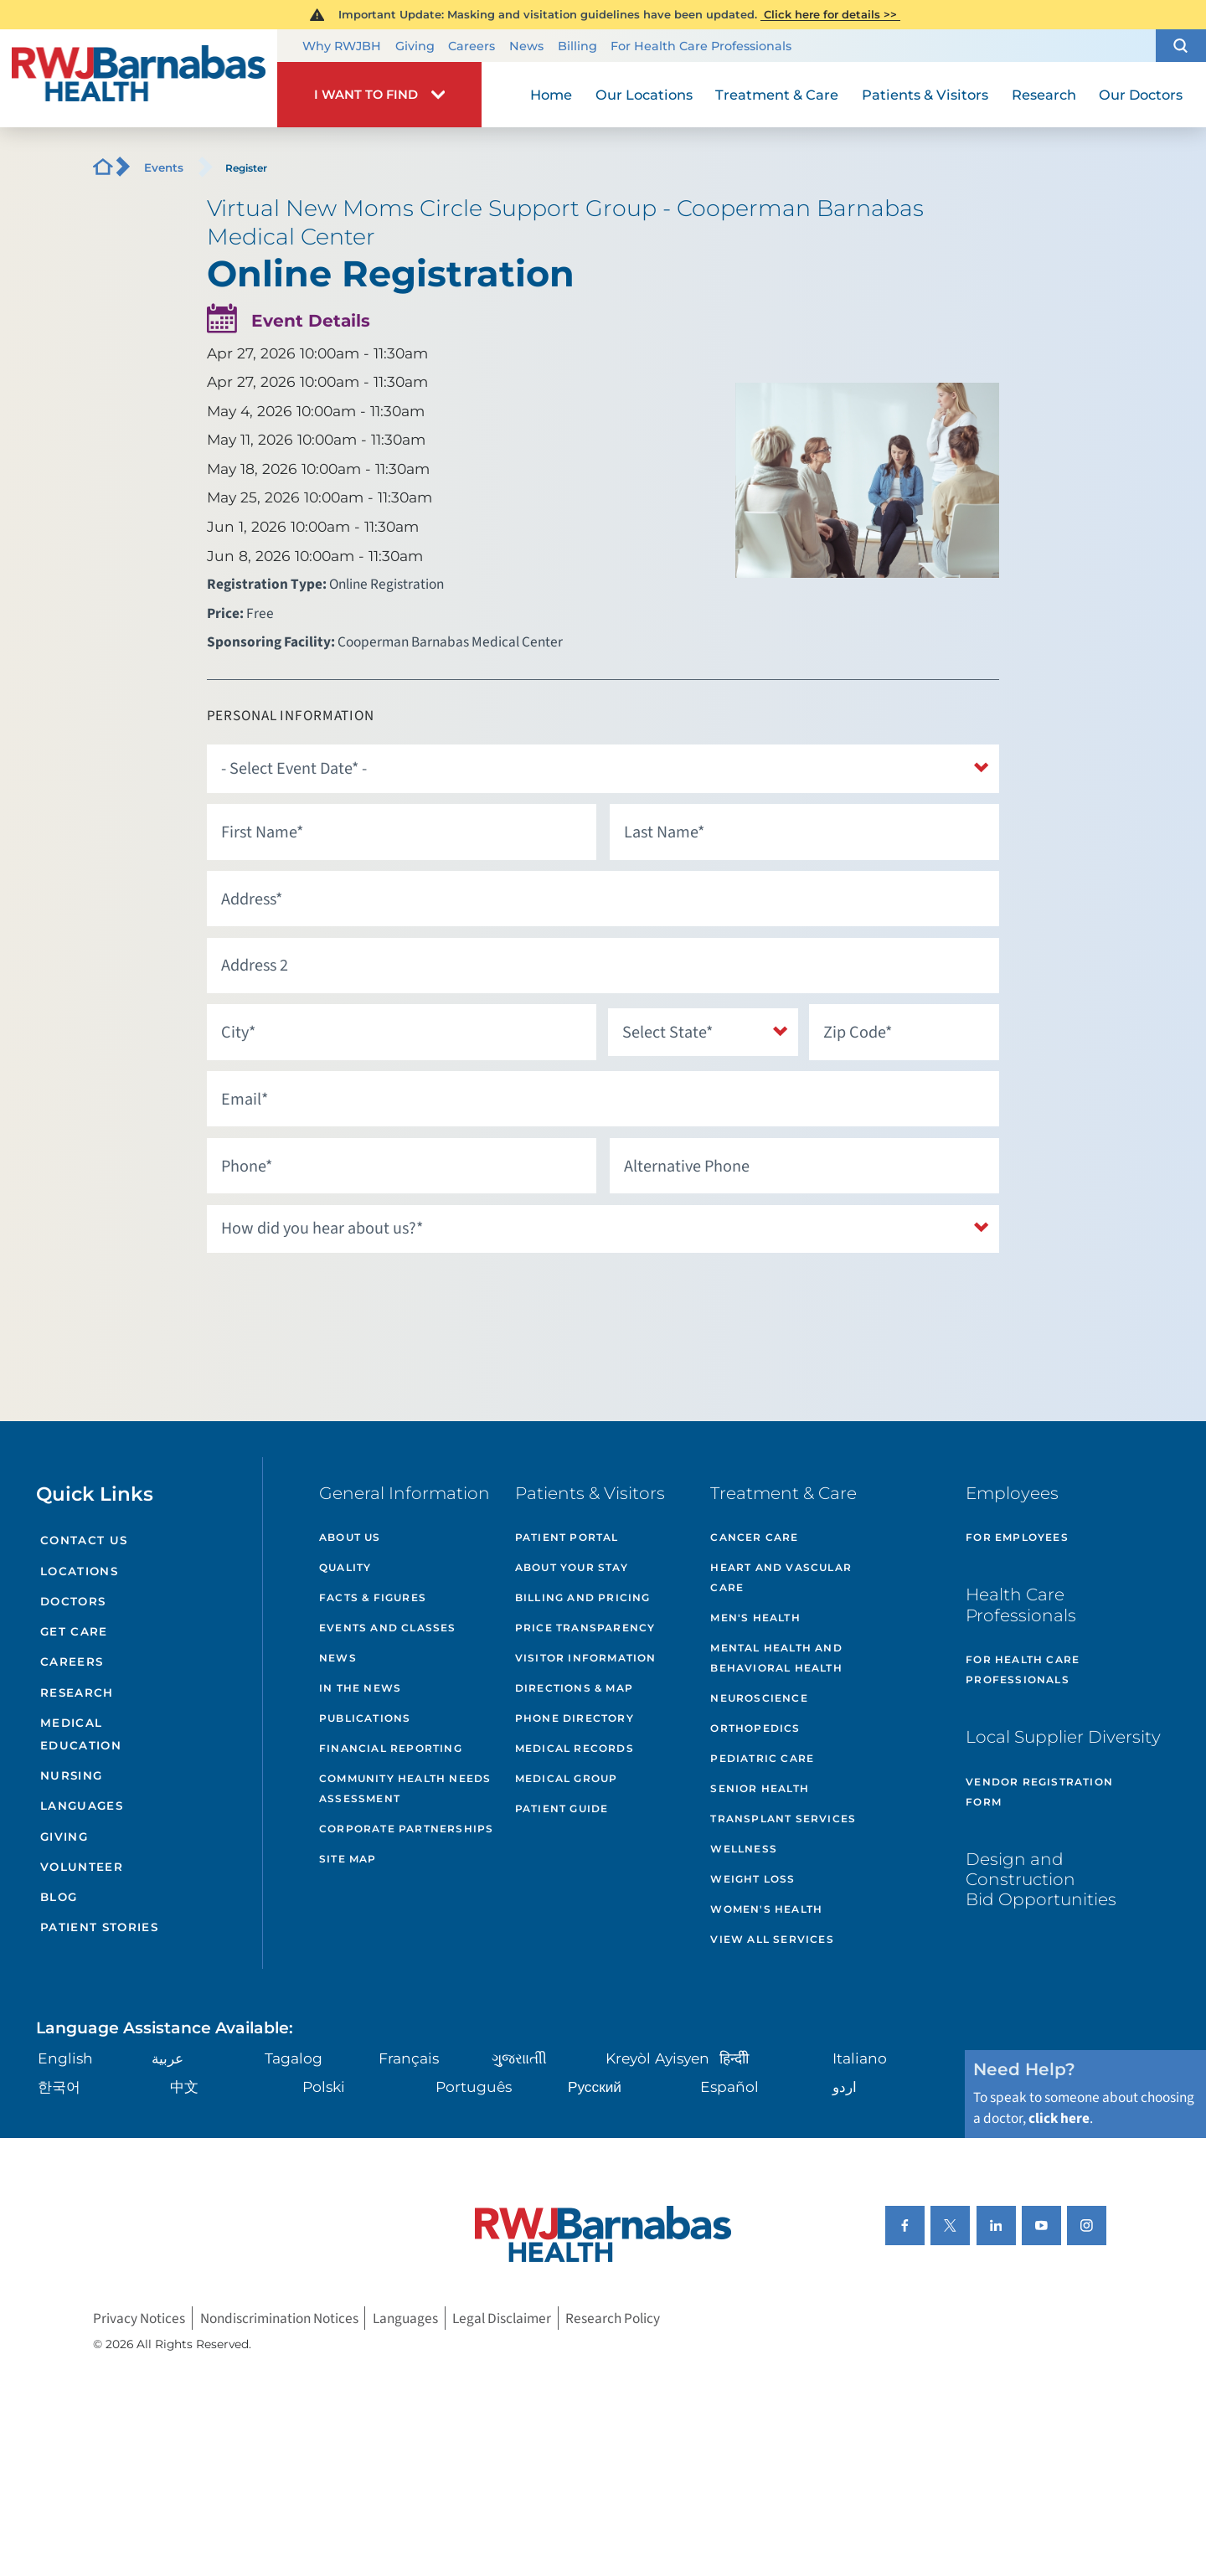 This screenshot has height=2576, width=1206. What do you see at coordinates (1041, 1878) in the screenshot?
I see `Design and Construction Bid Opportunities` at bounding box center [1041, 1878].